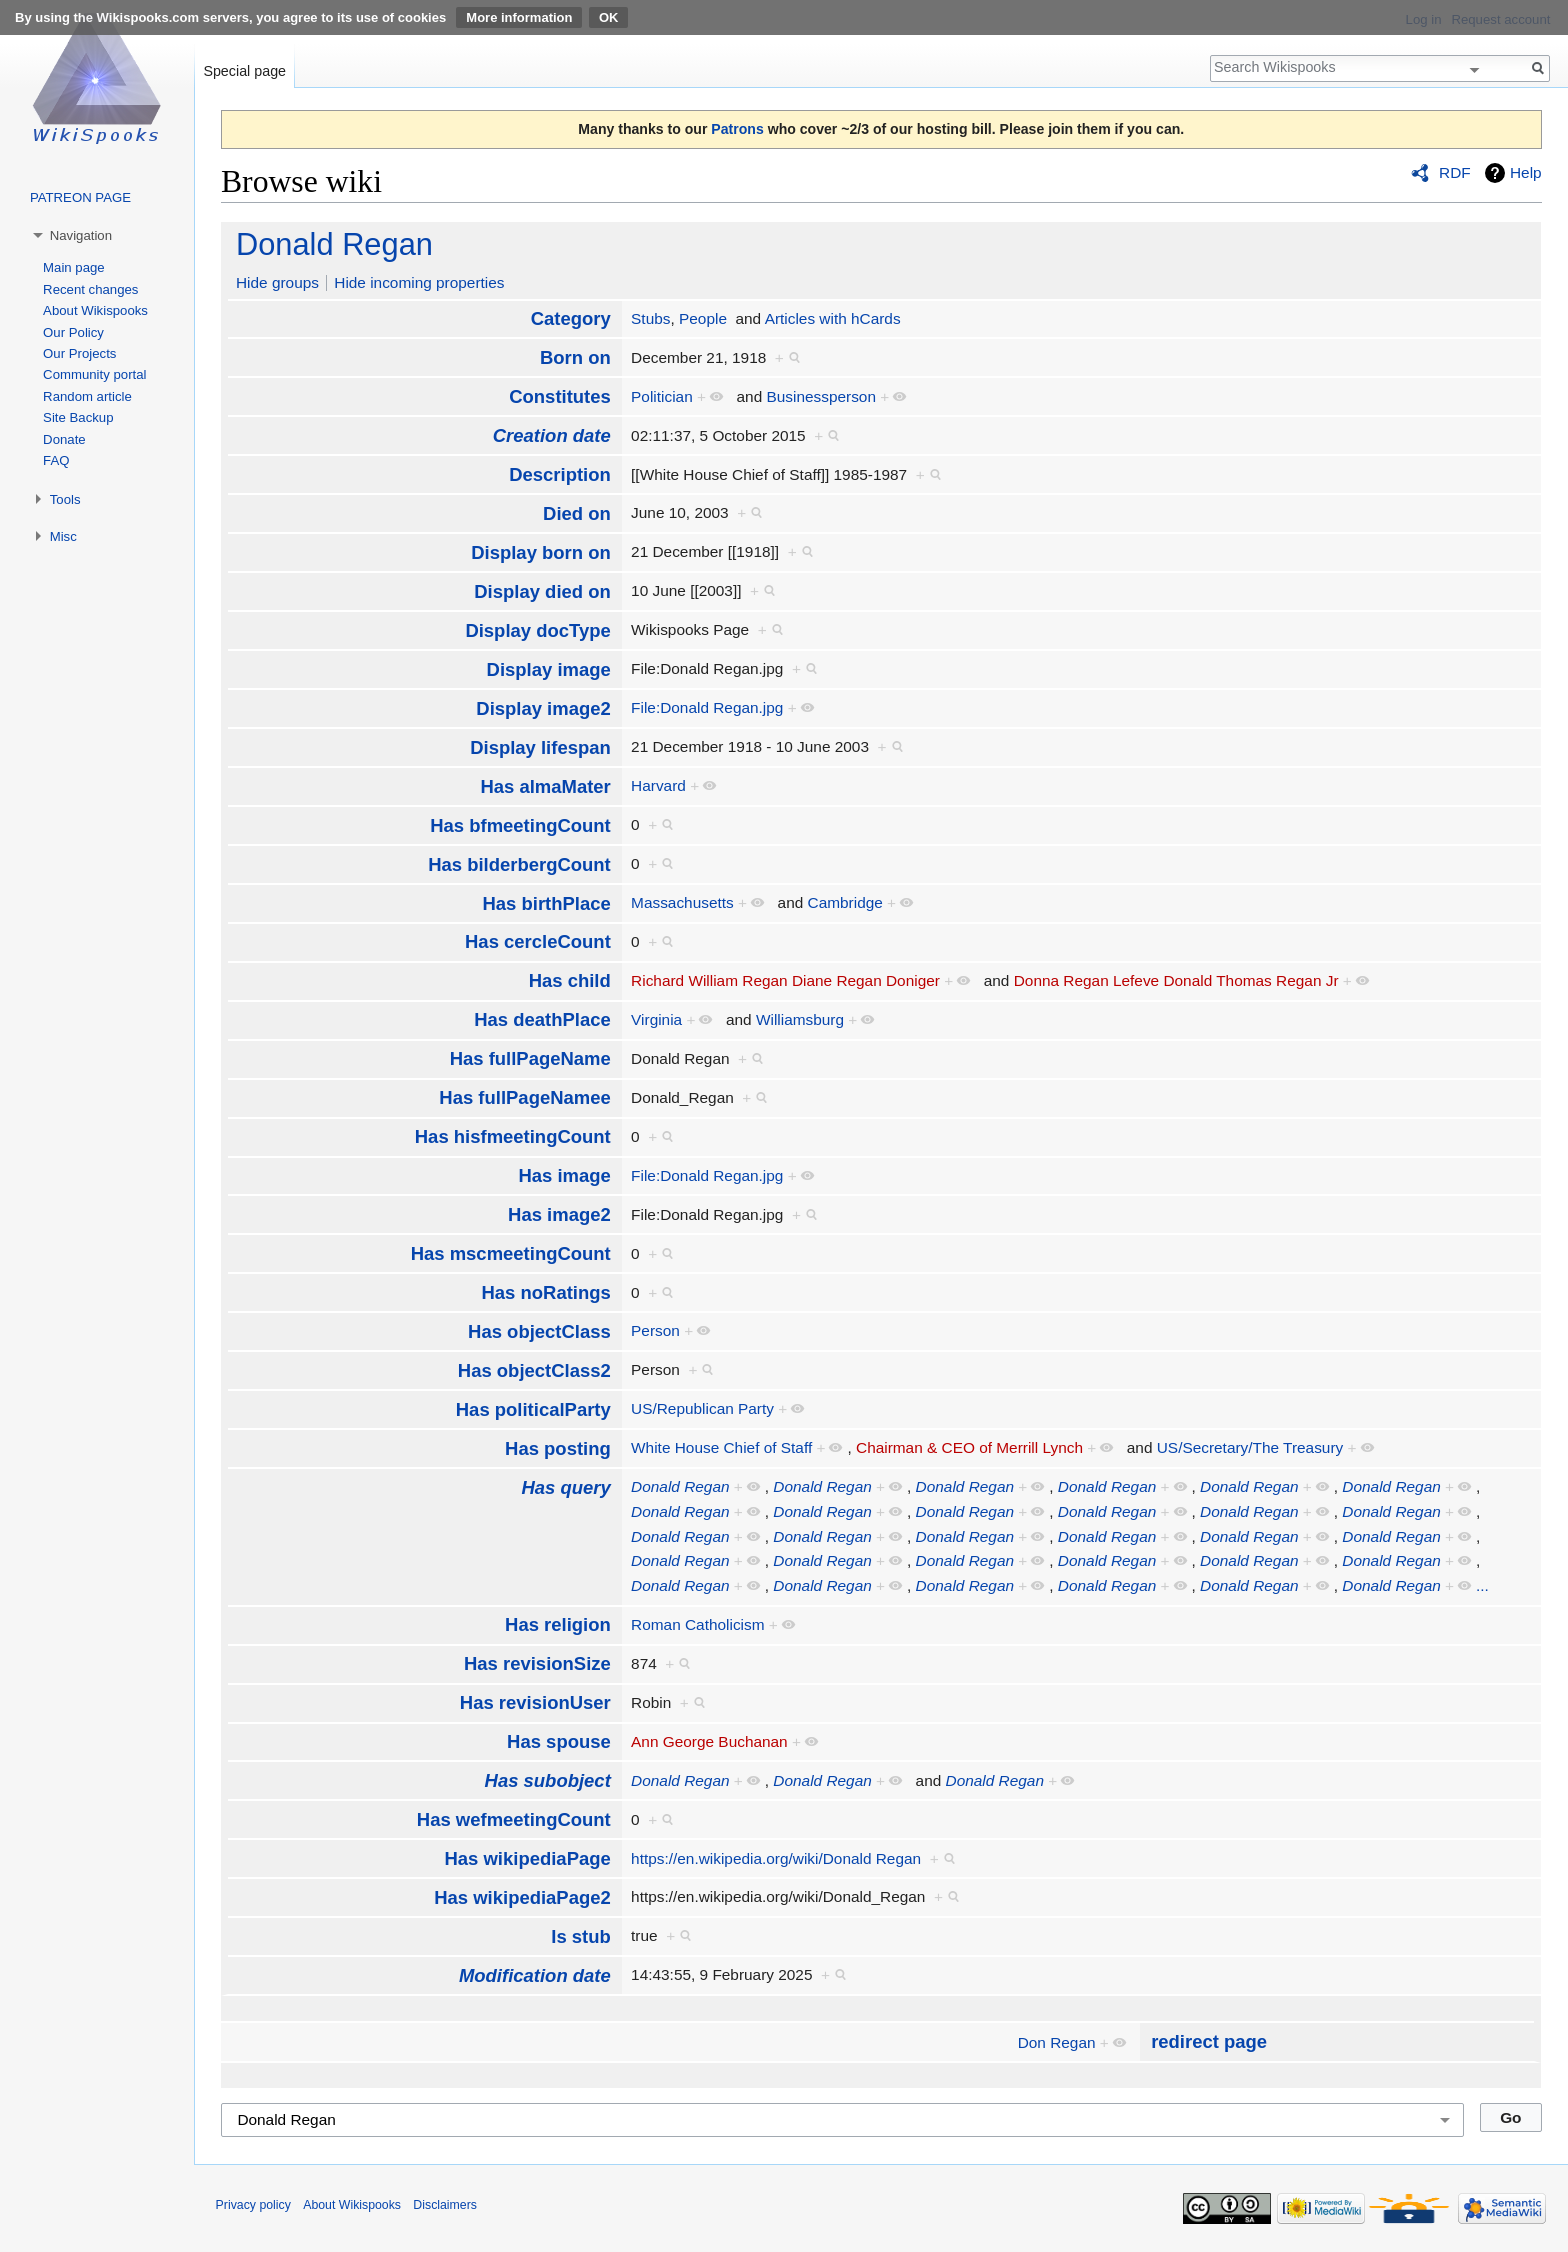 The height and width of the screenshot is (2252, 1568). What do you see at coordinates (535, 1975) in the screenshot?
I see `Modification date` at bounding box center [535, 1975].